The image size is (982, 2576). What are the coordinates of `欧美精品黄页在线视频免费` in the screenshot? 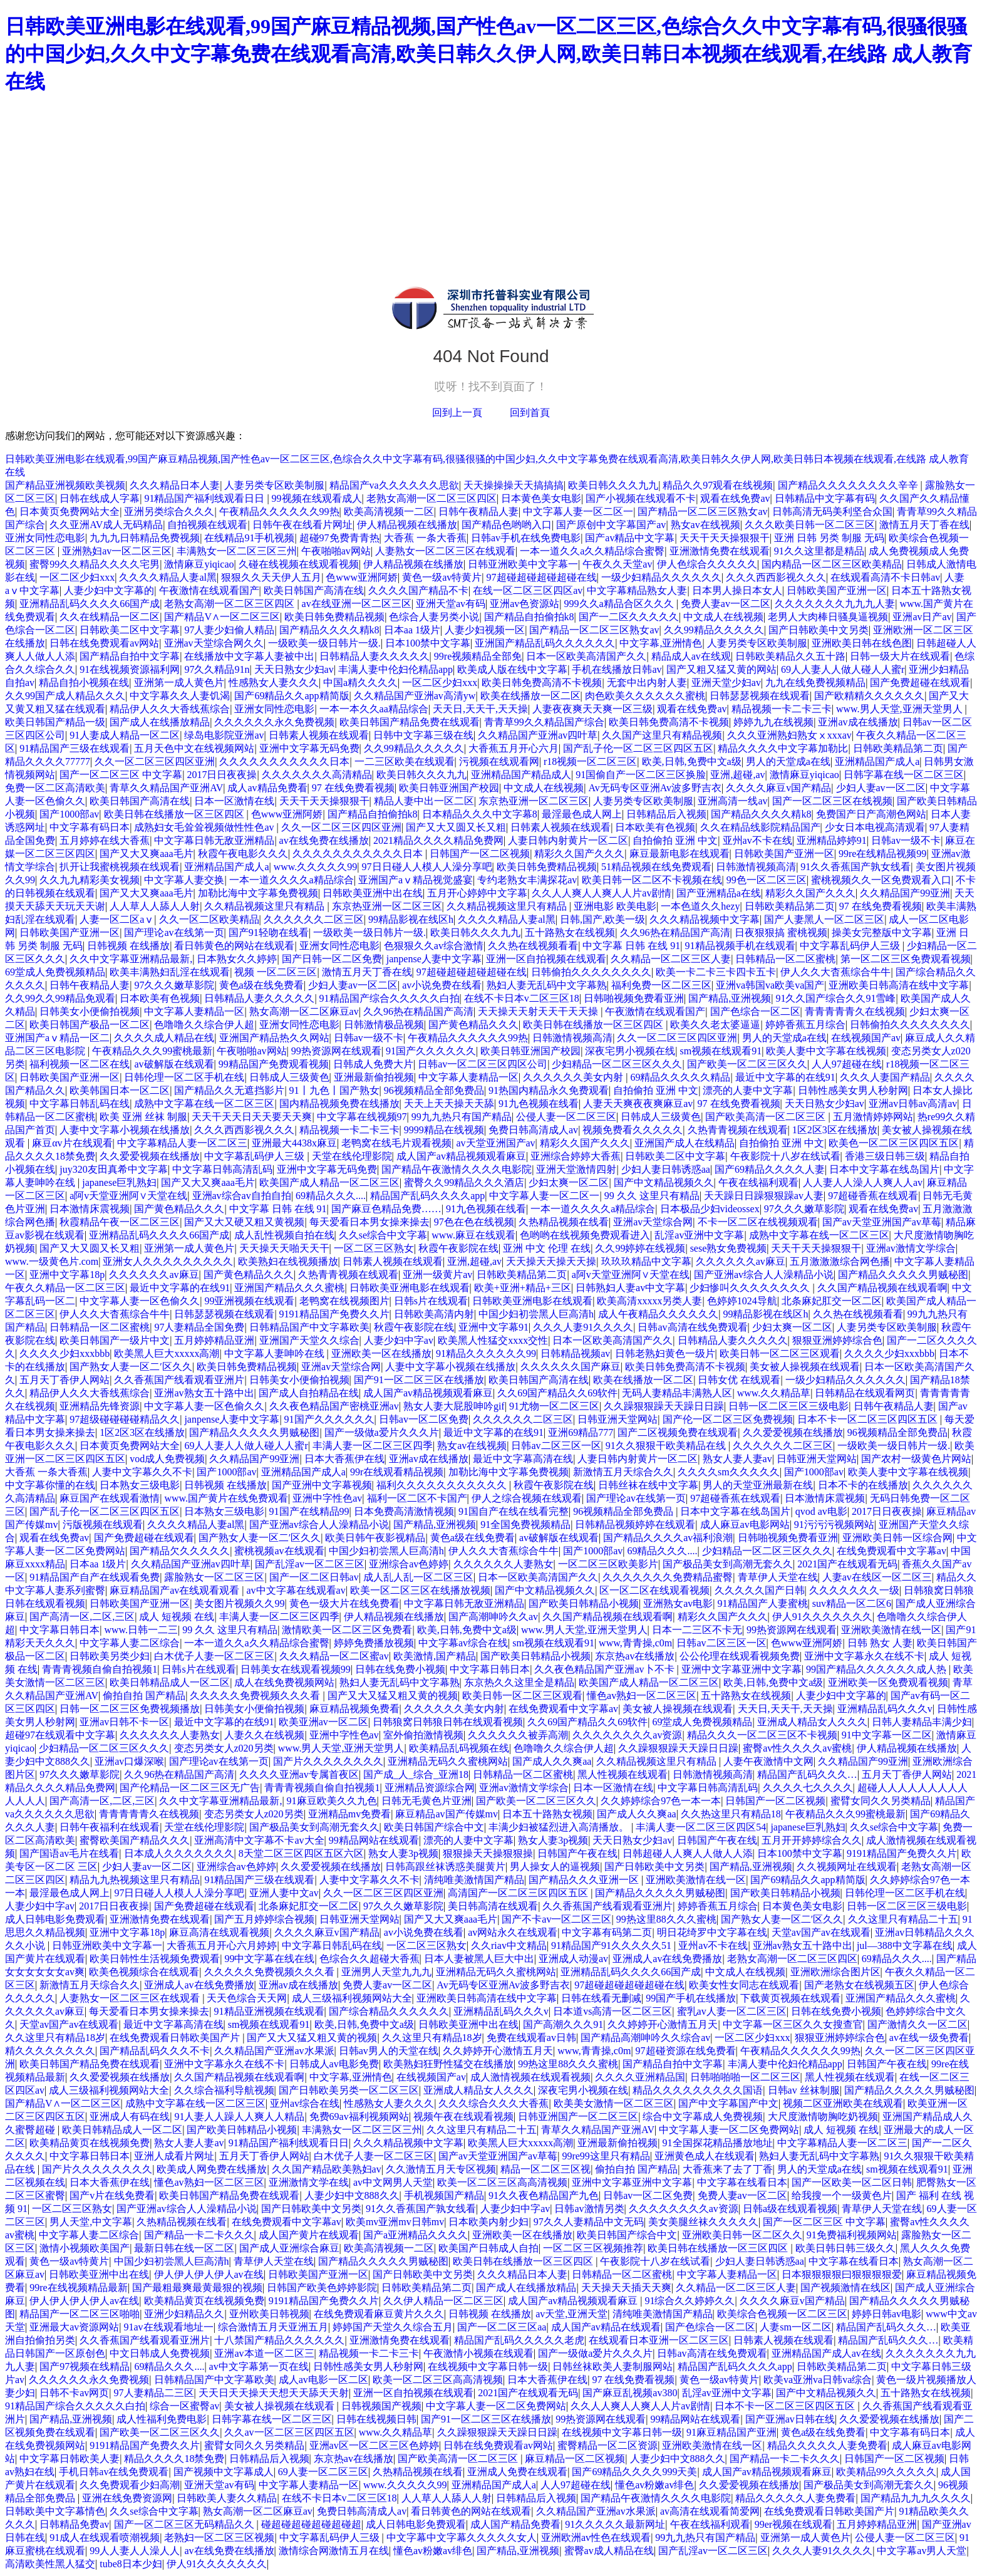 It's located at (89, 2142).